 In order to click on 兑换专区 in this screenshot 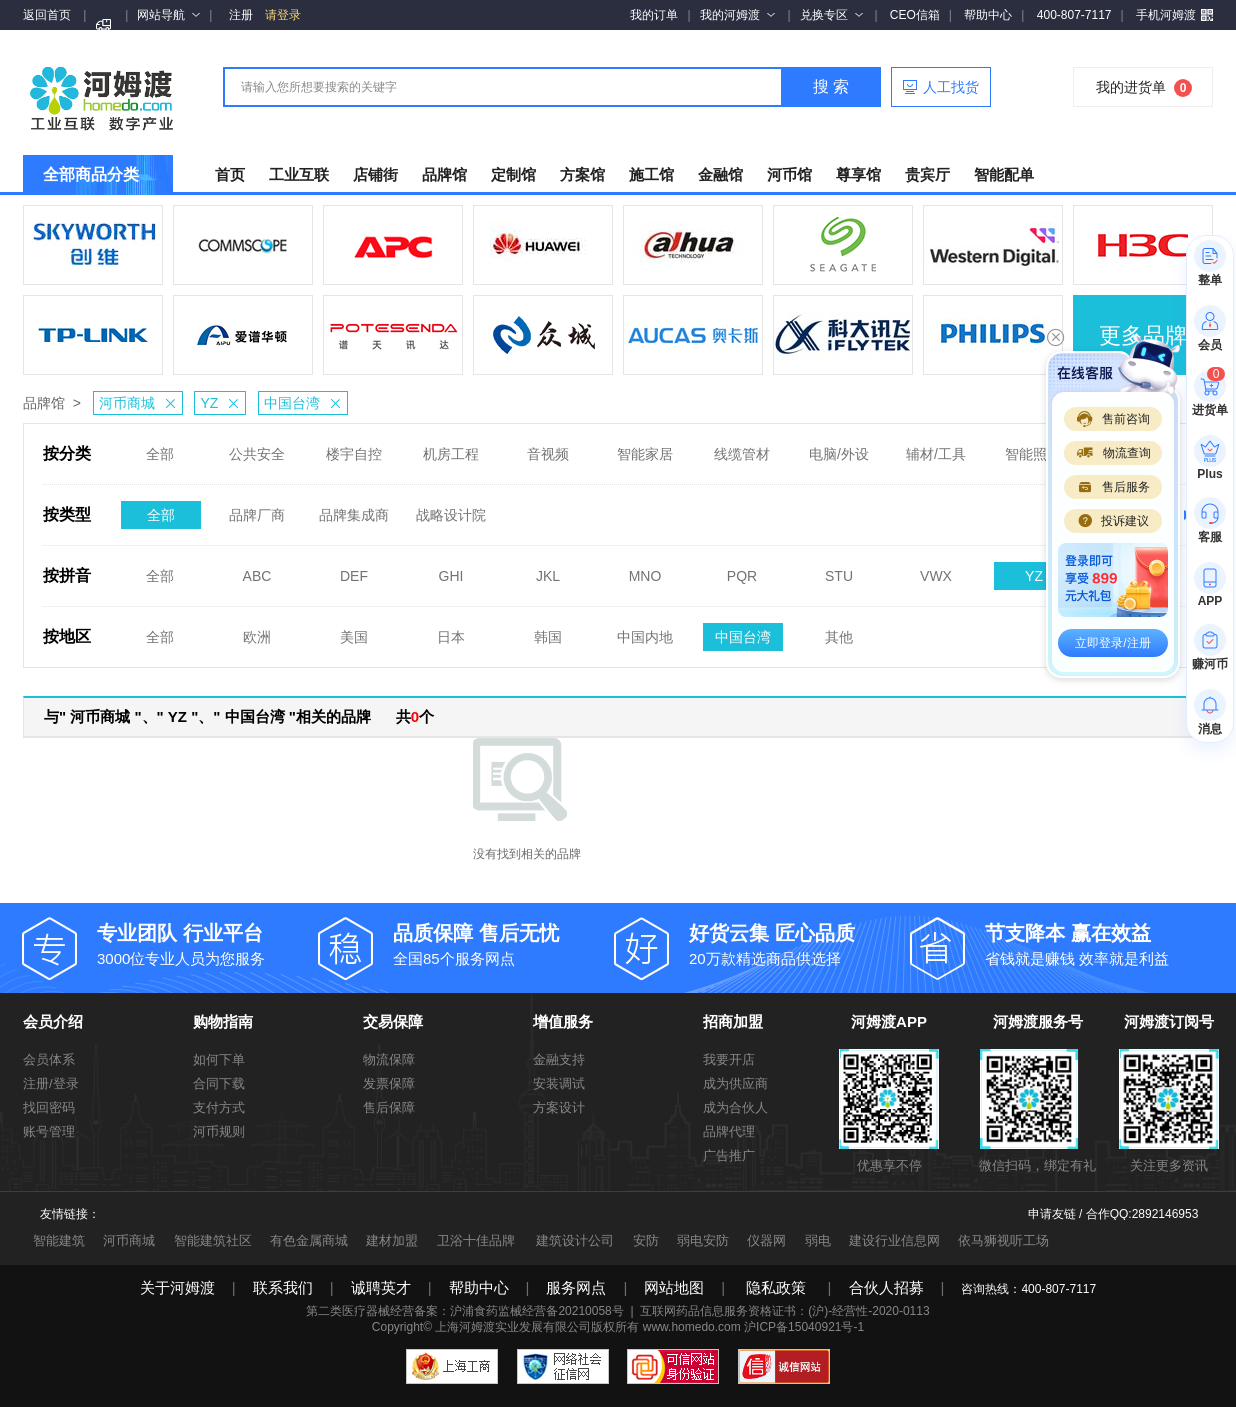, I will do `click(831, 15)`.